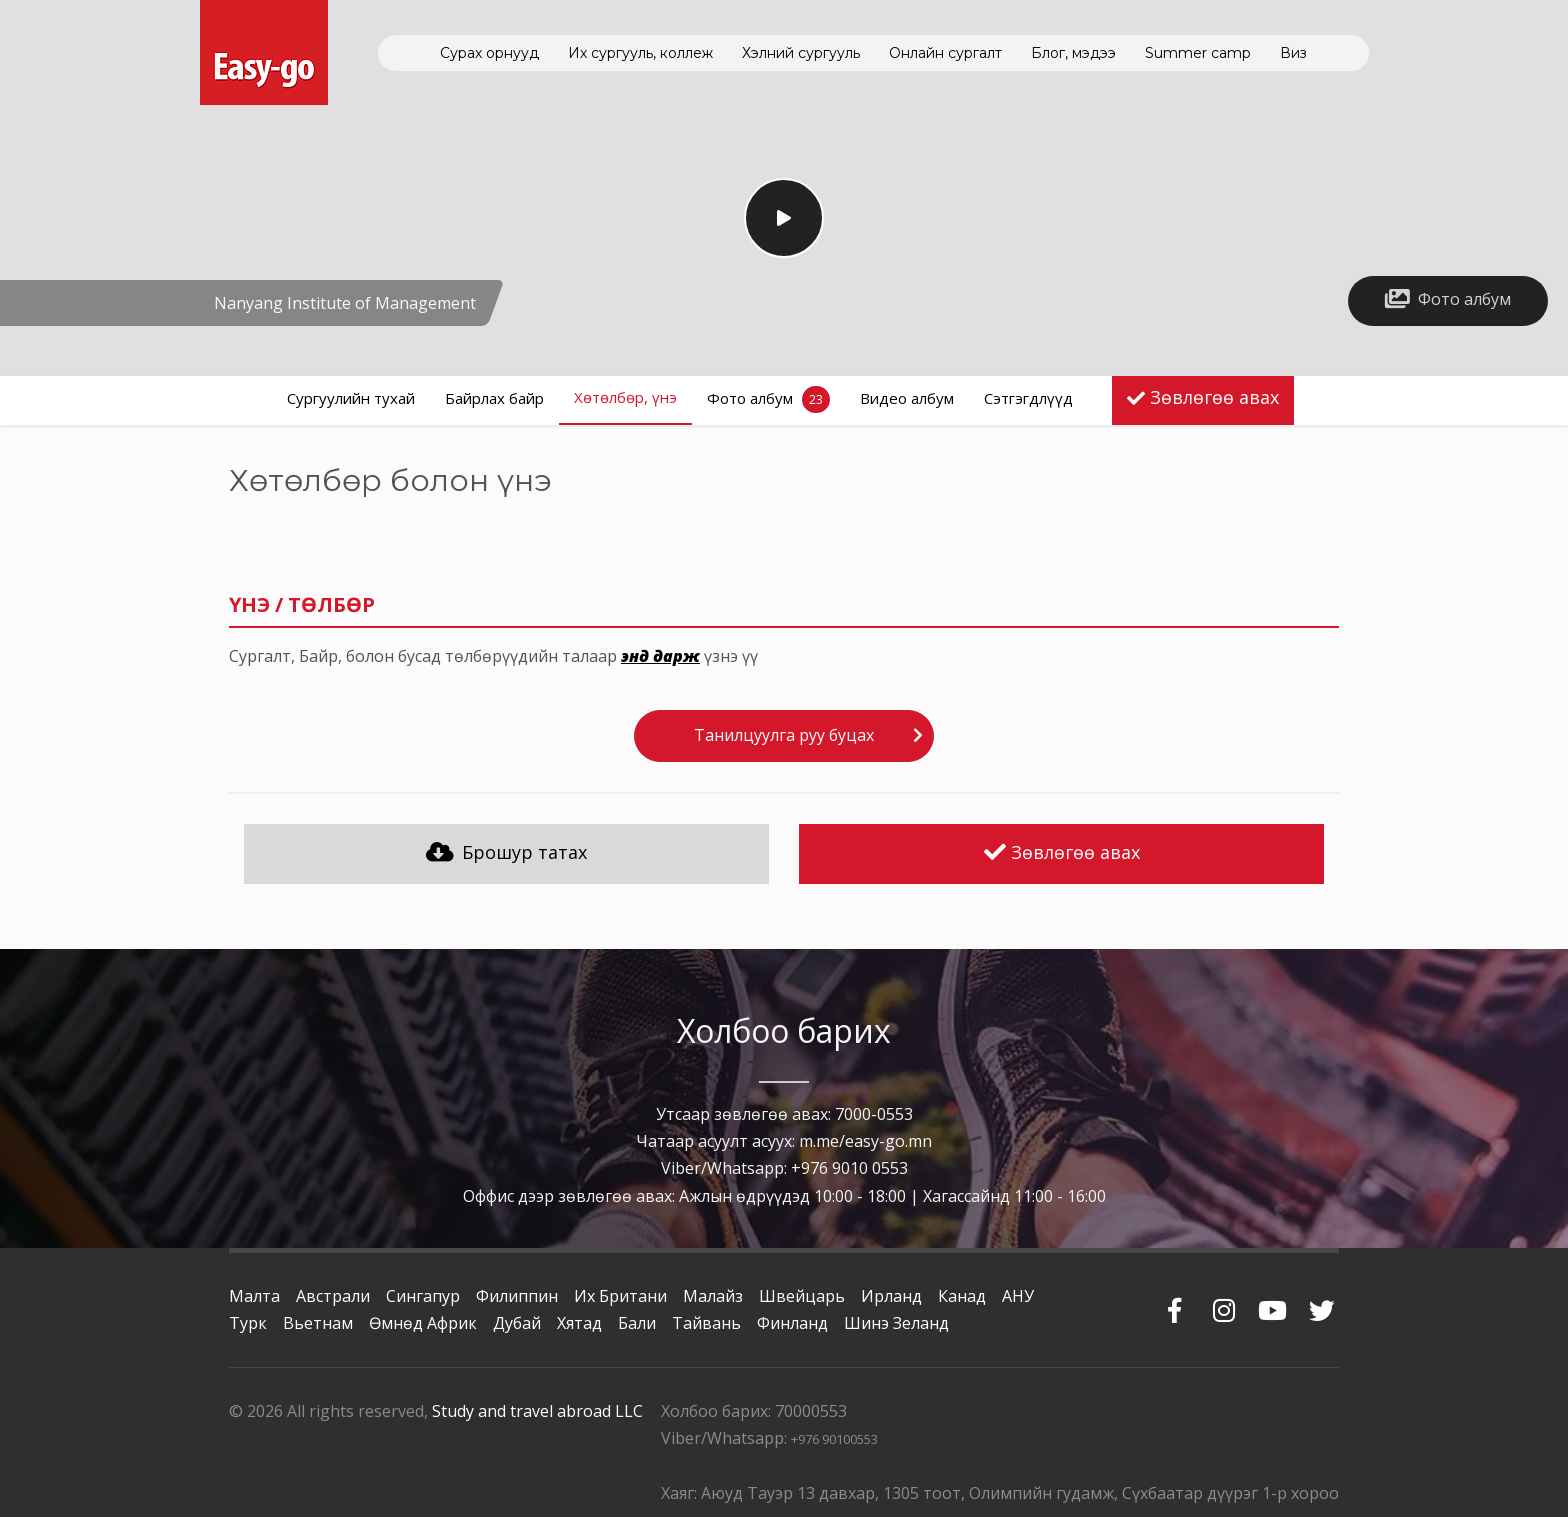 This screenshot has width=1568, height=1517. Describe the element at coordinates (1028, 398) in the screenshot. I see `Сэтгэгдлүүд` at that location.